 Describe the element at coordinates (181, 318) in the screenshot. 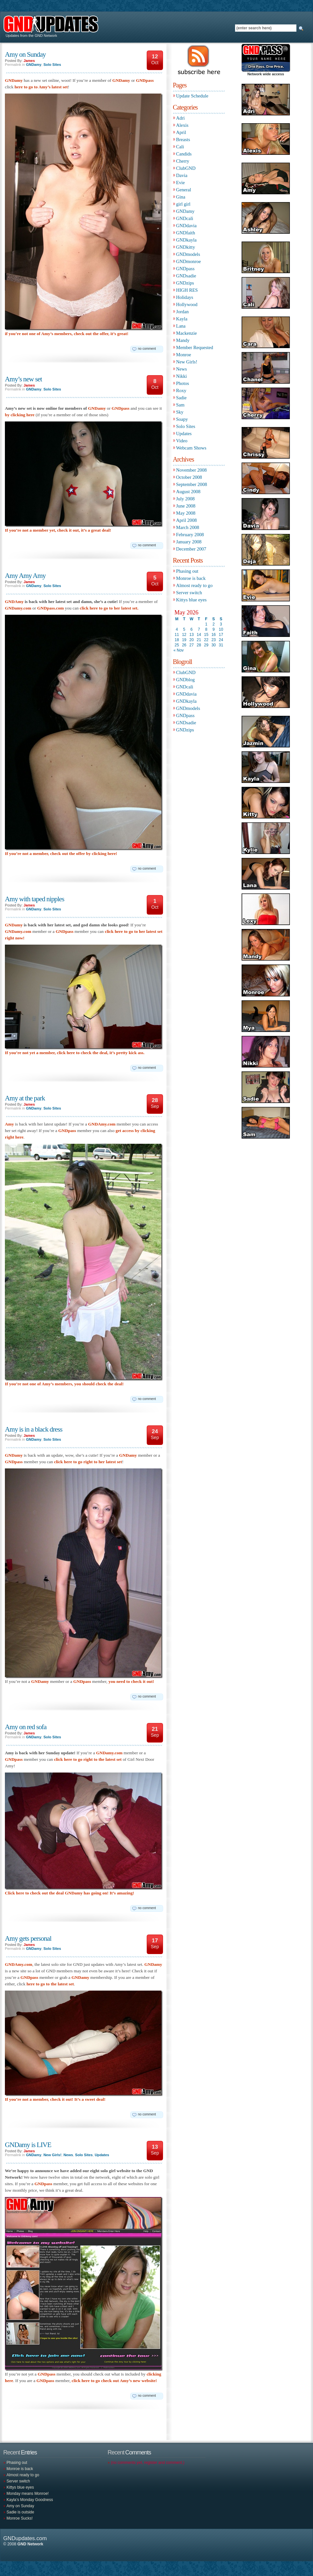

I see `Kayla` at that location.